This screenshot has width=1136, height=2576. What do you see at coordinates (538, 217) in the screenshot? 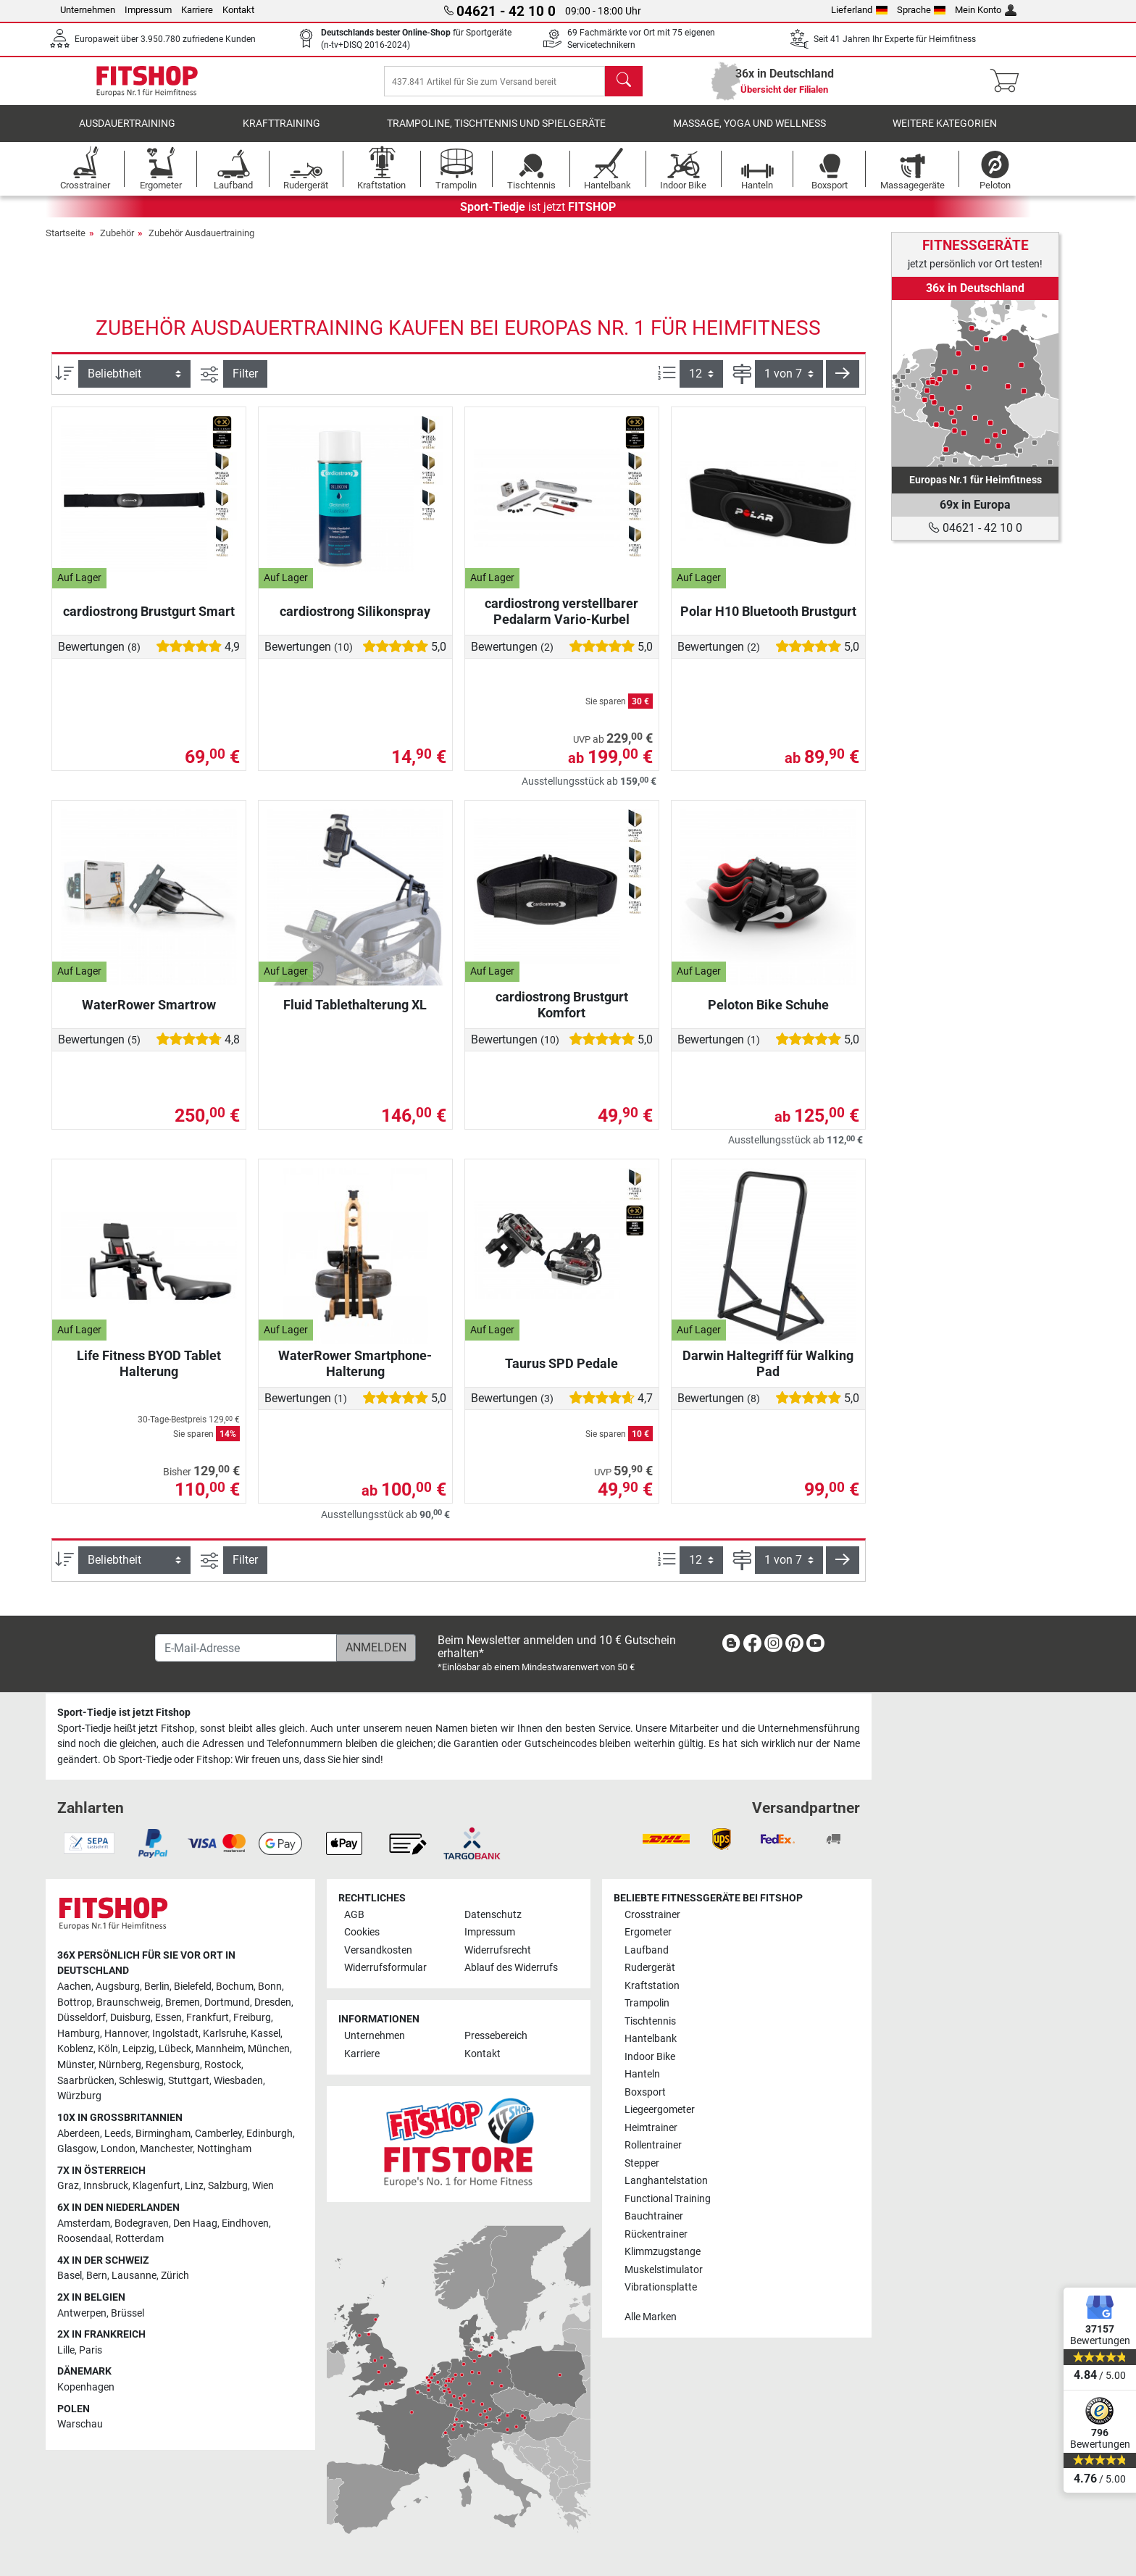
I see `ist jetzt` at bounding box center [538, 217].